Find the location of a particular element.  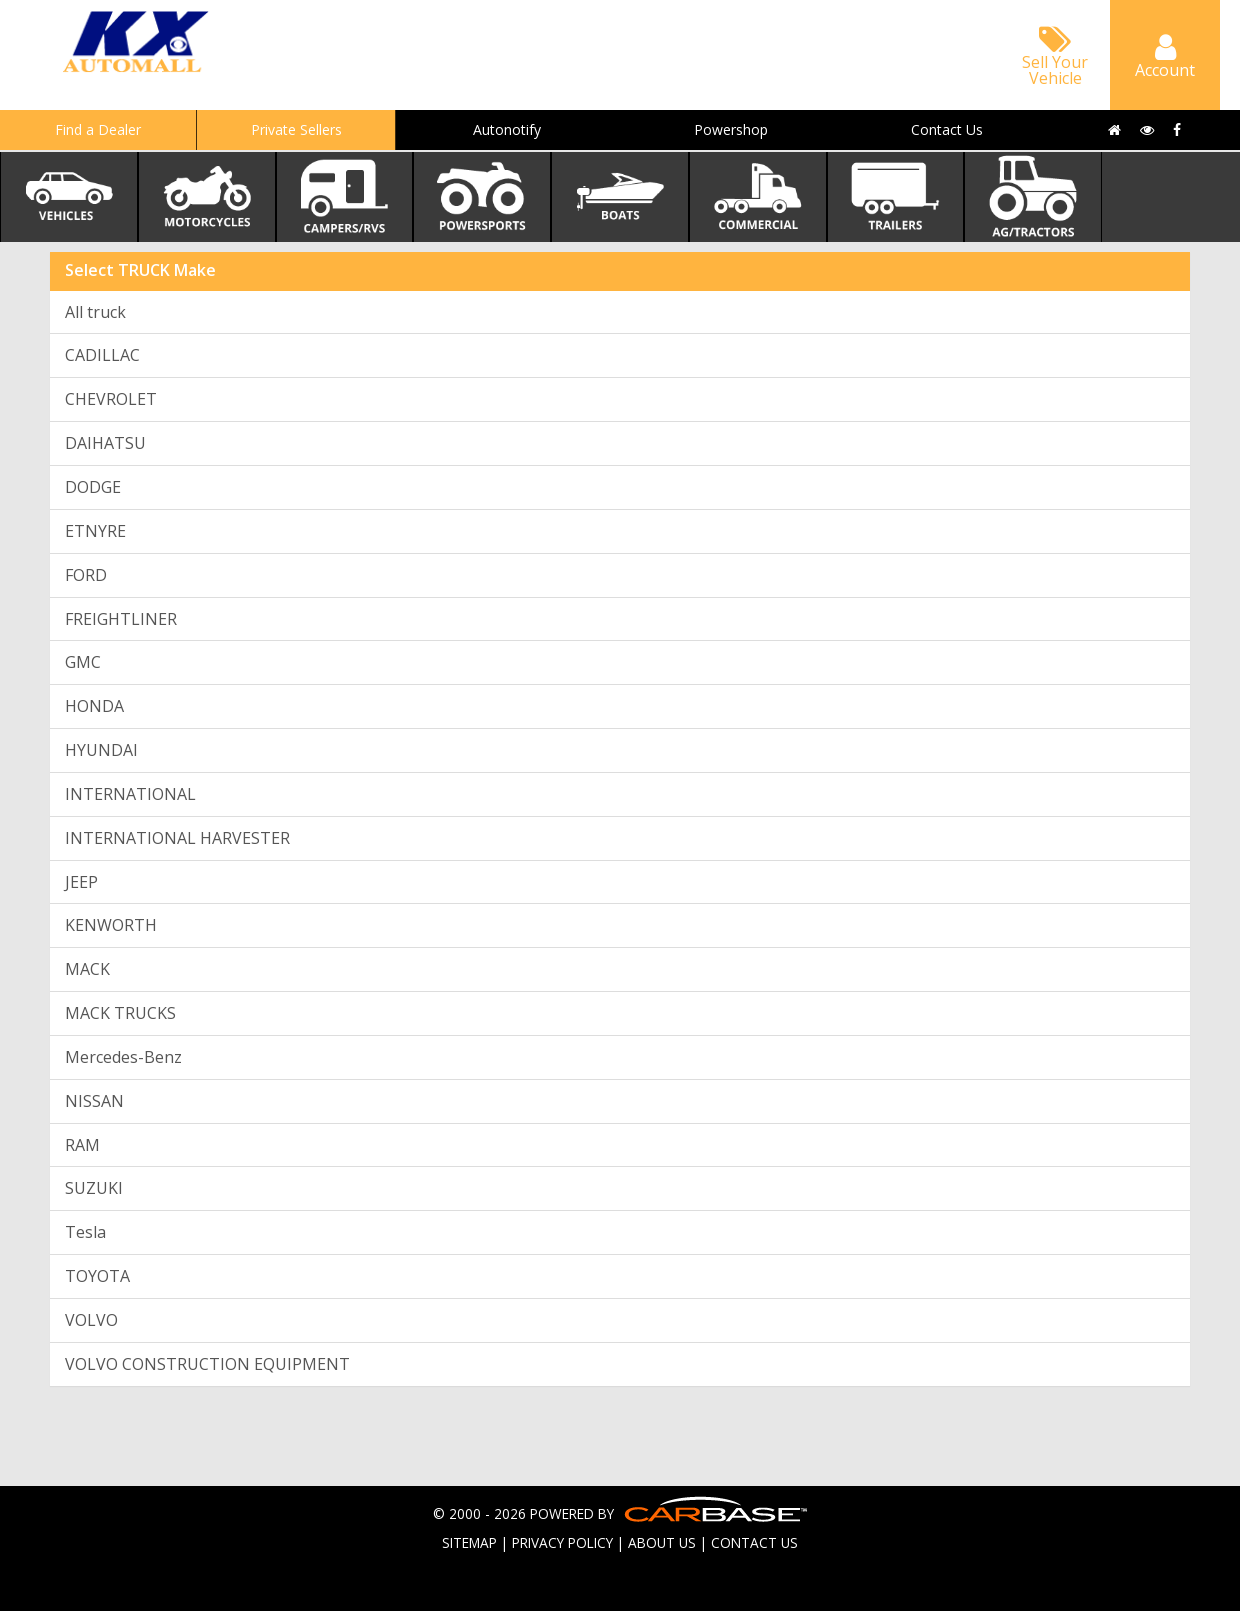

DODGE is located at coordinates (93, 487).